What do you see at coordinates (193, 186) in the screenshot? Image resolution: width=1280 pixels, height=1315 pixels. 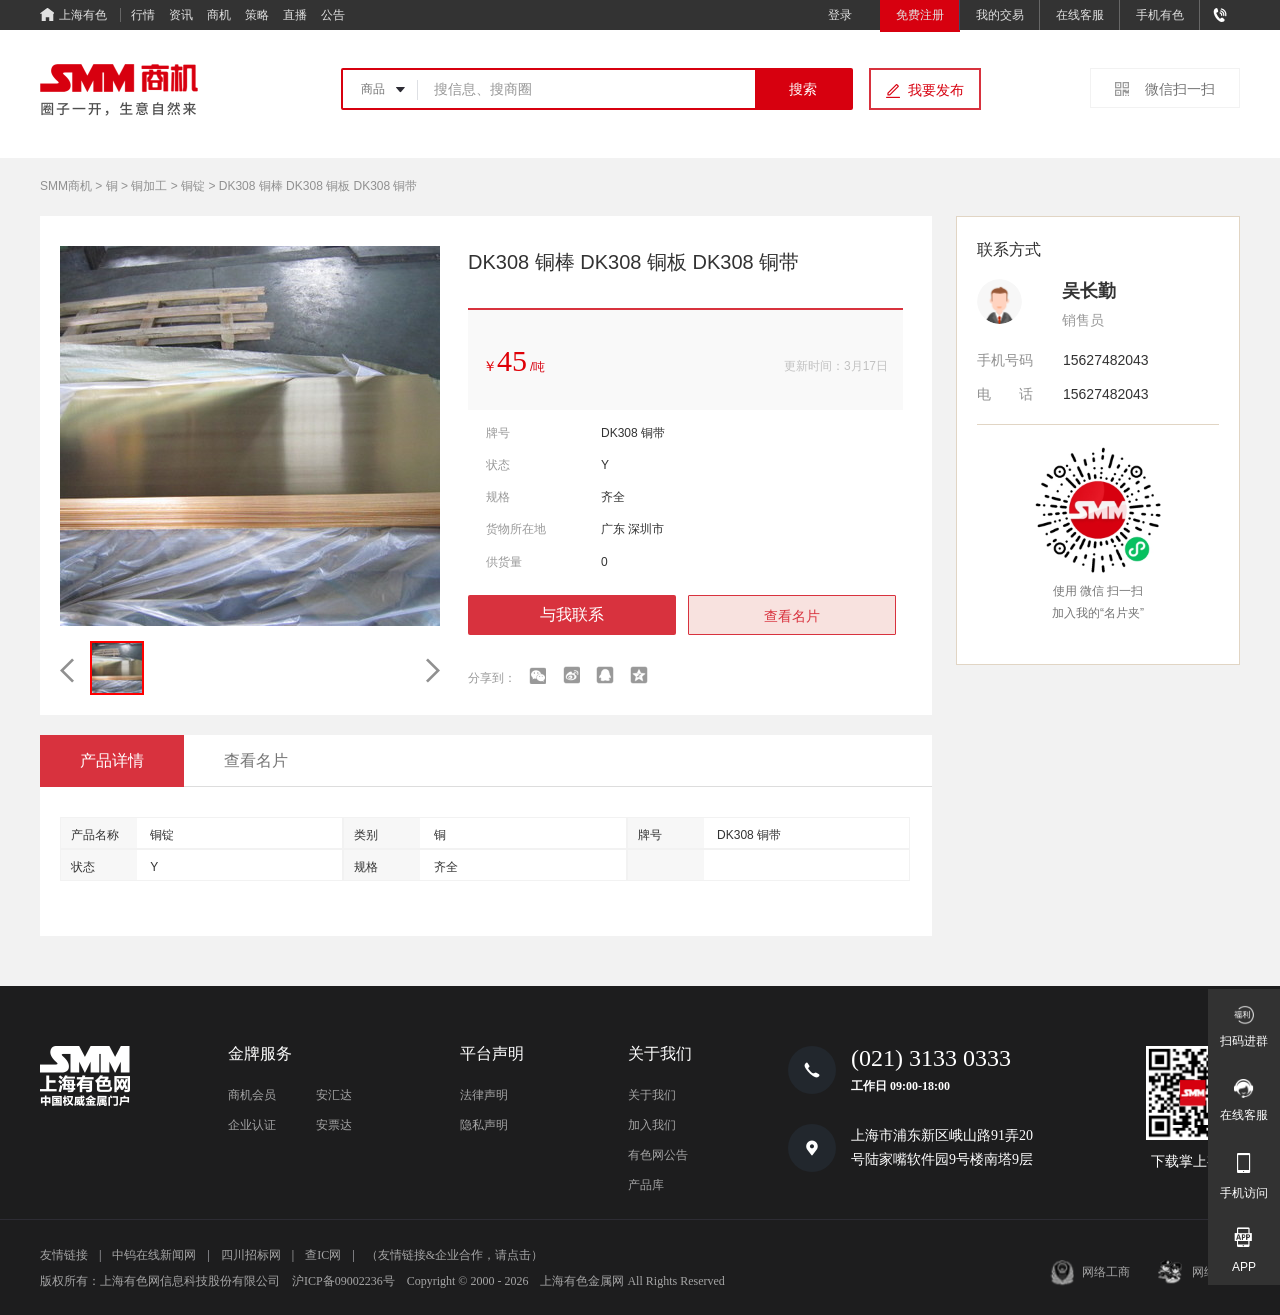 I see `铜锭` at bounding box center [193, 186].